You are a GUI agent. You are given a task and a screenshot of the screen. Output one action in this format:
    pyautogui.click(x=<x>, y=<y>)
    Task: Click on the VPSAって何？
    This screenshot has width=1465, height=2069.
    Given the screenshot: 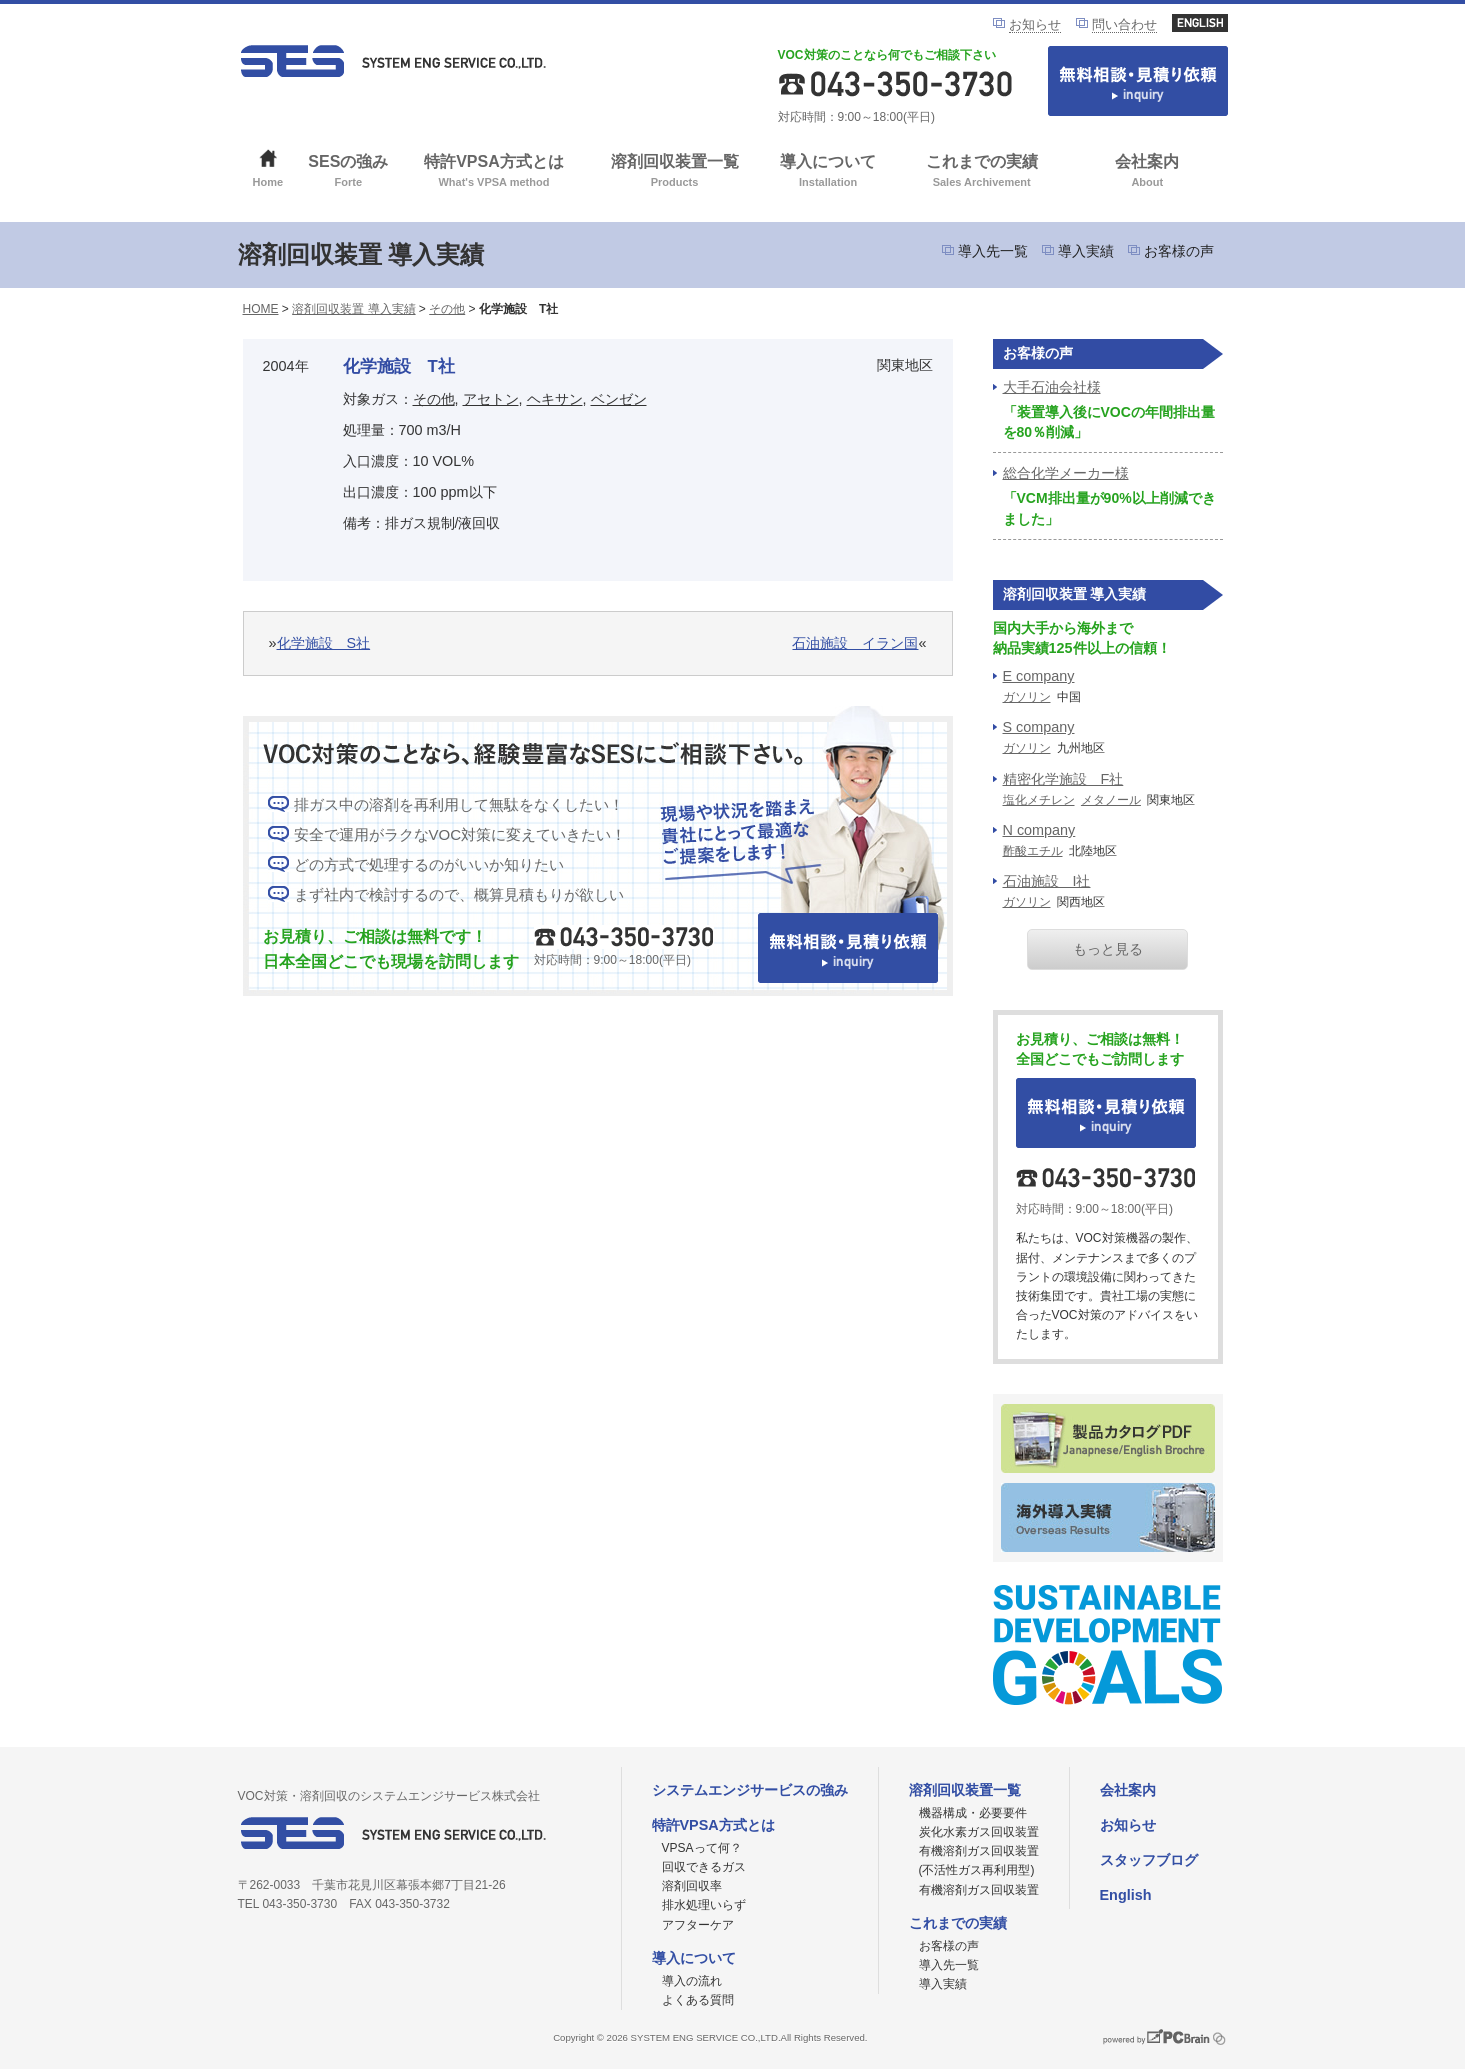 What is the action you would take?
    pyautogui.click(x=702, y=1848)
    